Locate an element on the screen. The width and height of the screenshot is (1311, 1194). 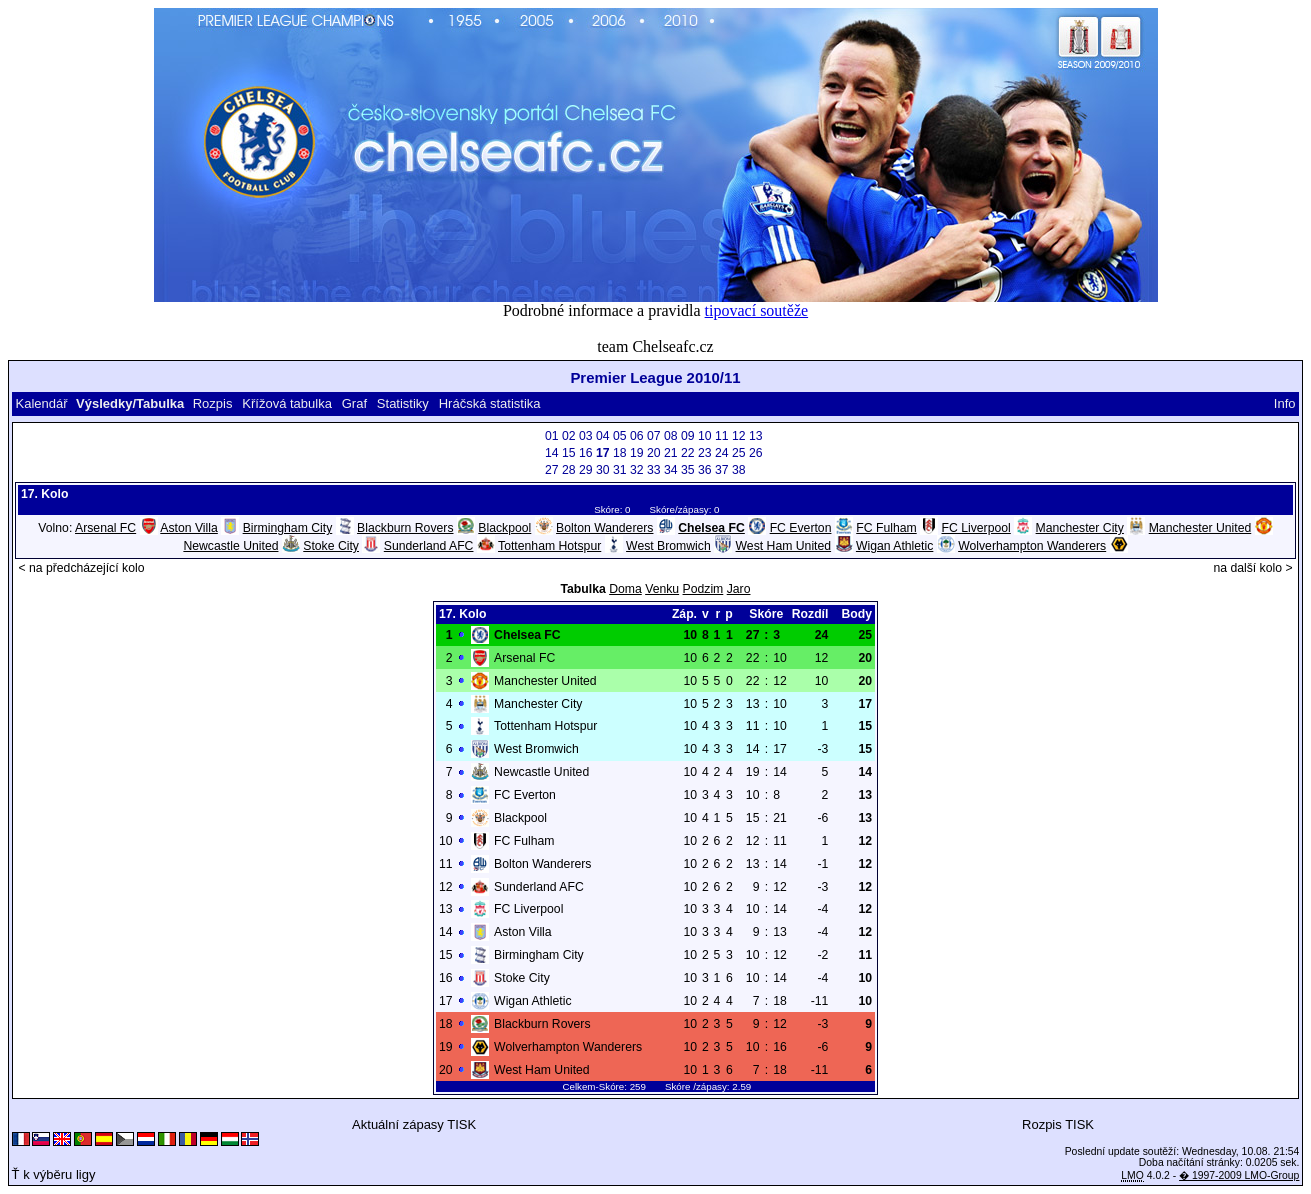
Bolton Wanderers is located at coordinates (604, 528).